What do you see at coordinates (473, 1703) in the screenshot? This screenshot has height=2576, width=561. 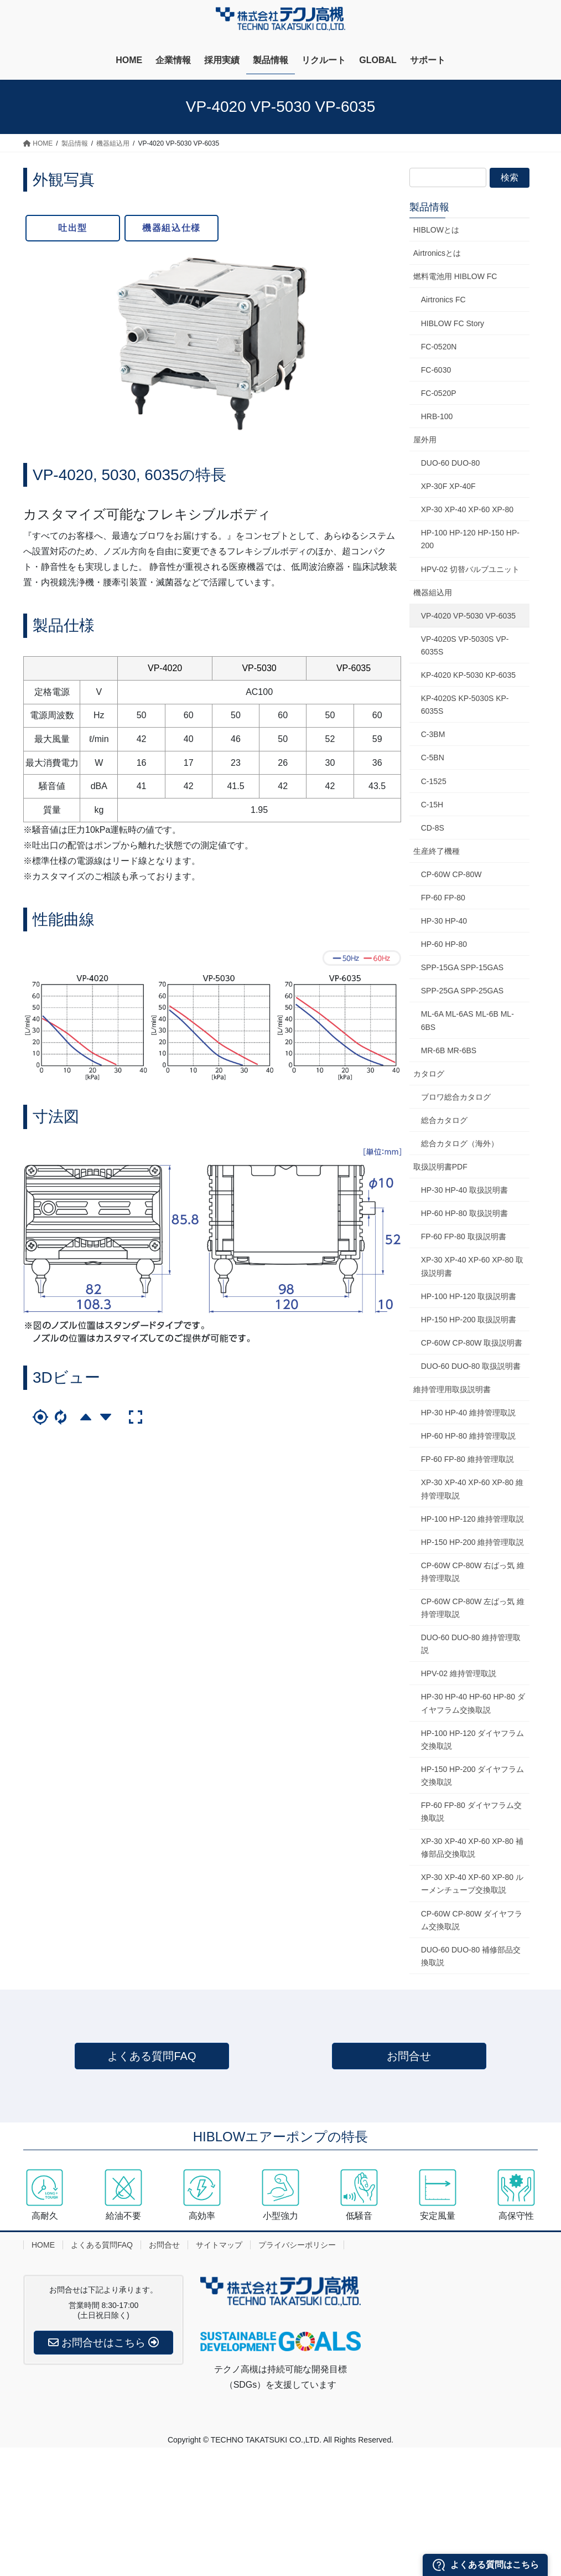 I see `HP-30 HP-40 HP-60 HP-80 ダイヤフラム交換取説` at bounding box center [473, 1703].